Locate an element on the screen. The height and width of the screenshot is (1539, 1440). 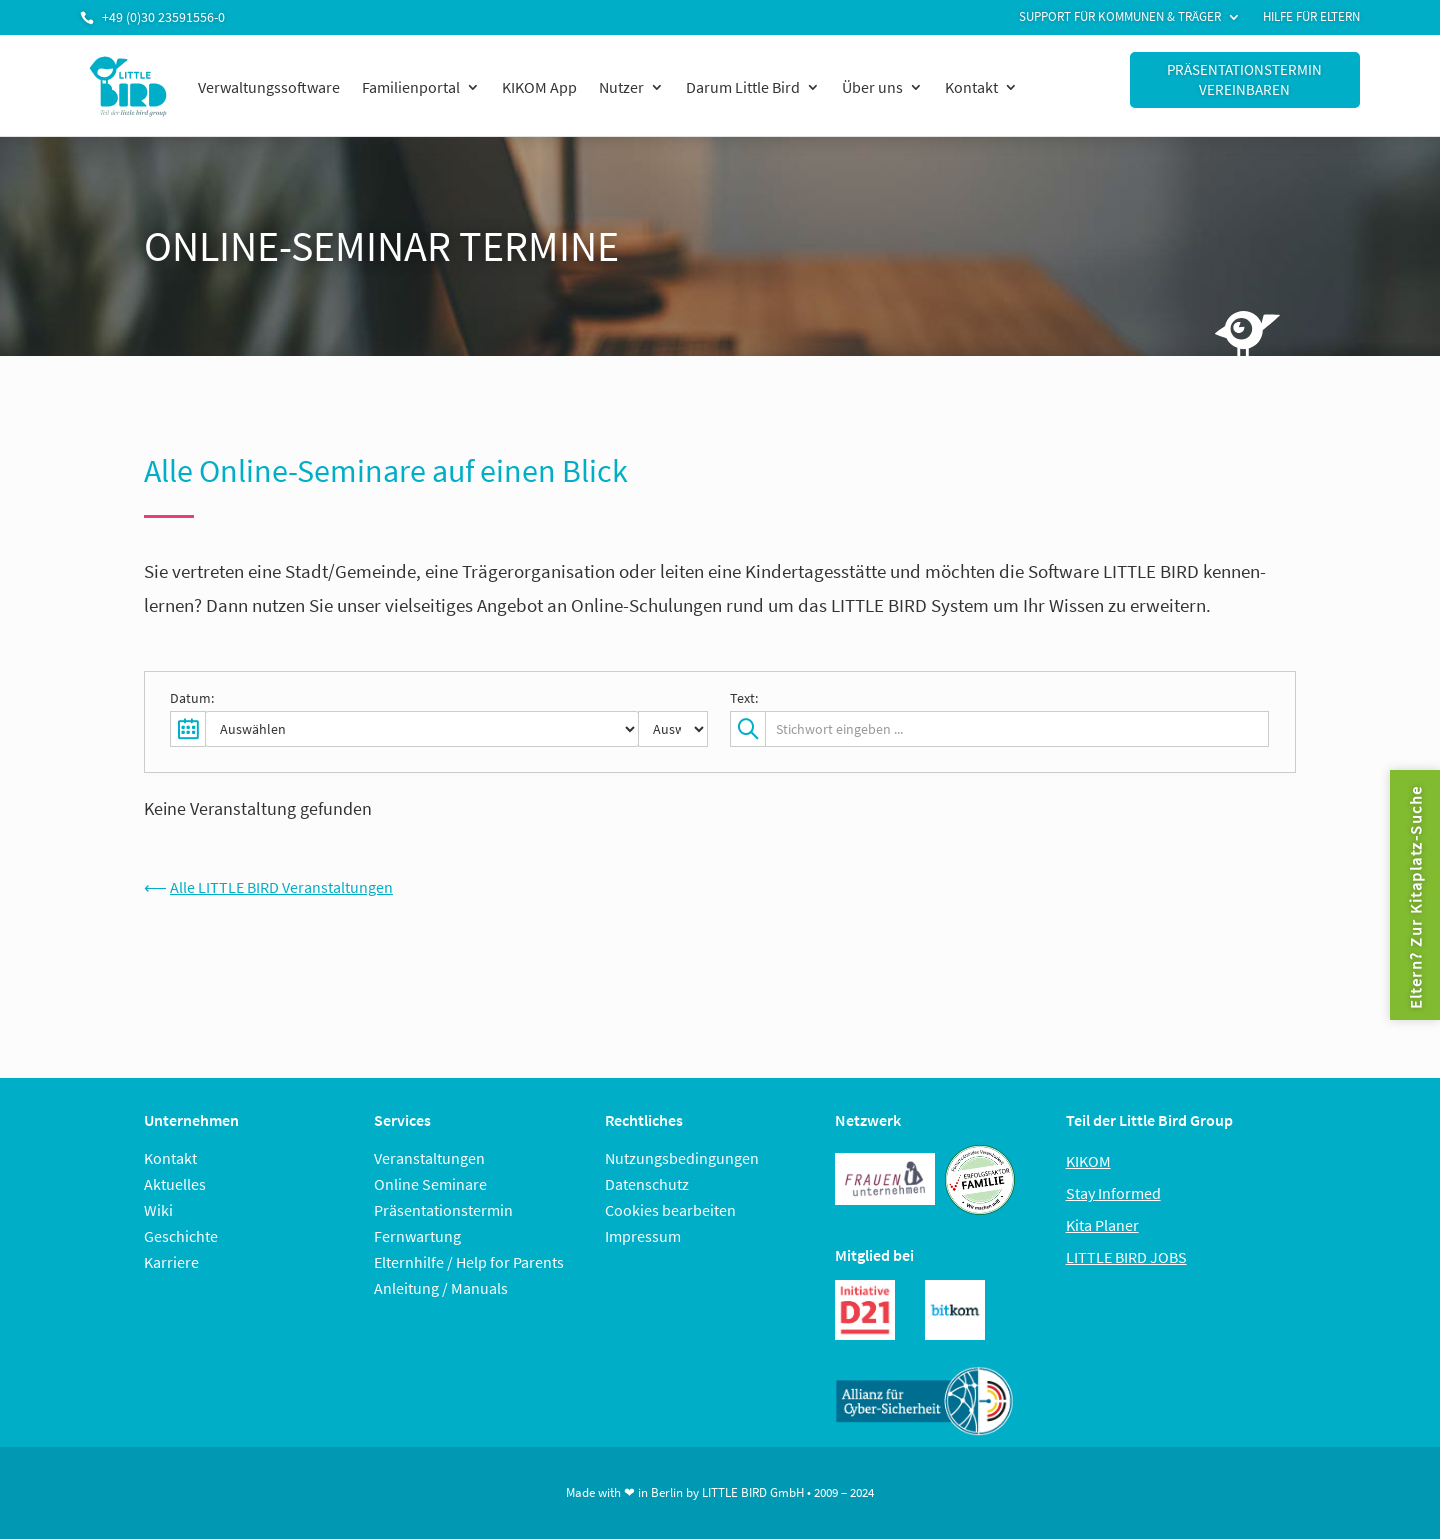
Kontakt is located at coordinates (971, 87).